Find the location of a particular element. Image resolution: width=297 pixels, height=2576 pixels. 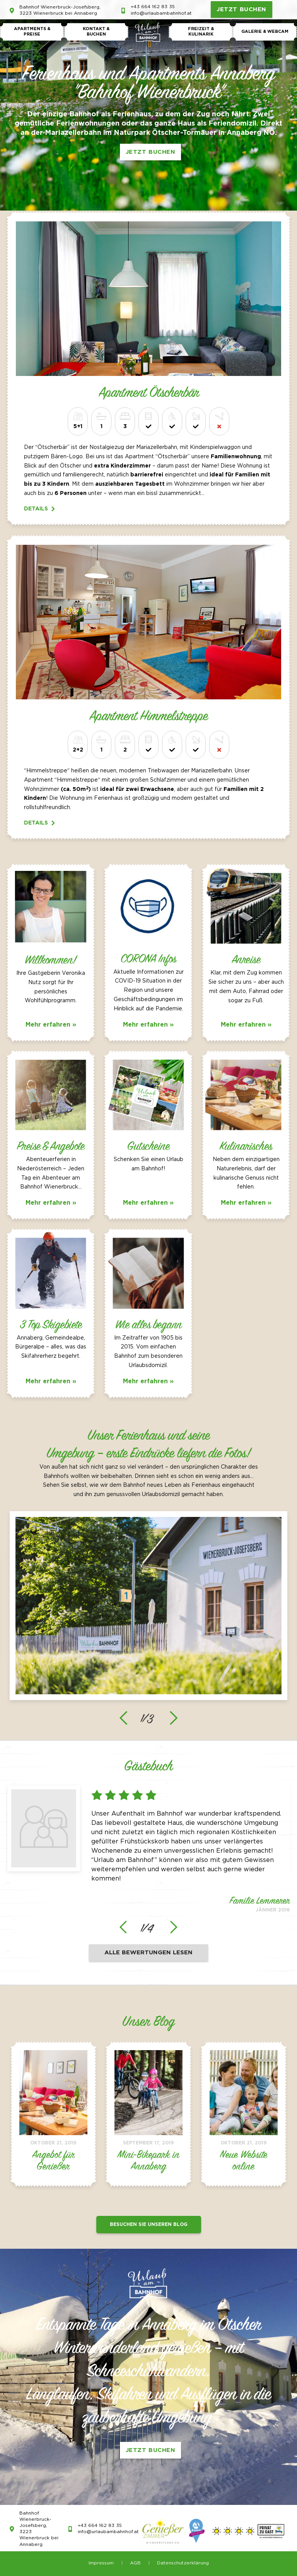

Alle Bewertungen lesen is located at coordinates (148, 1952).